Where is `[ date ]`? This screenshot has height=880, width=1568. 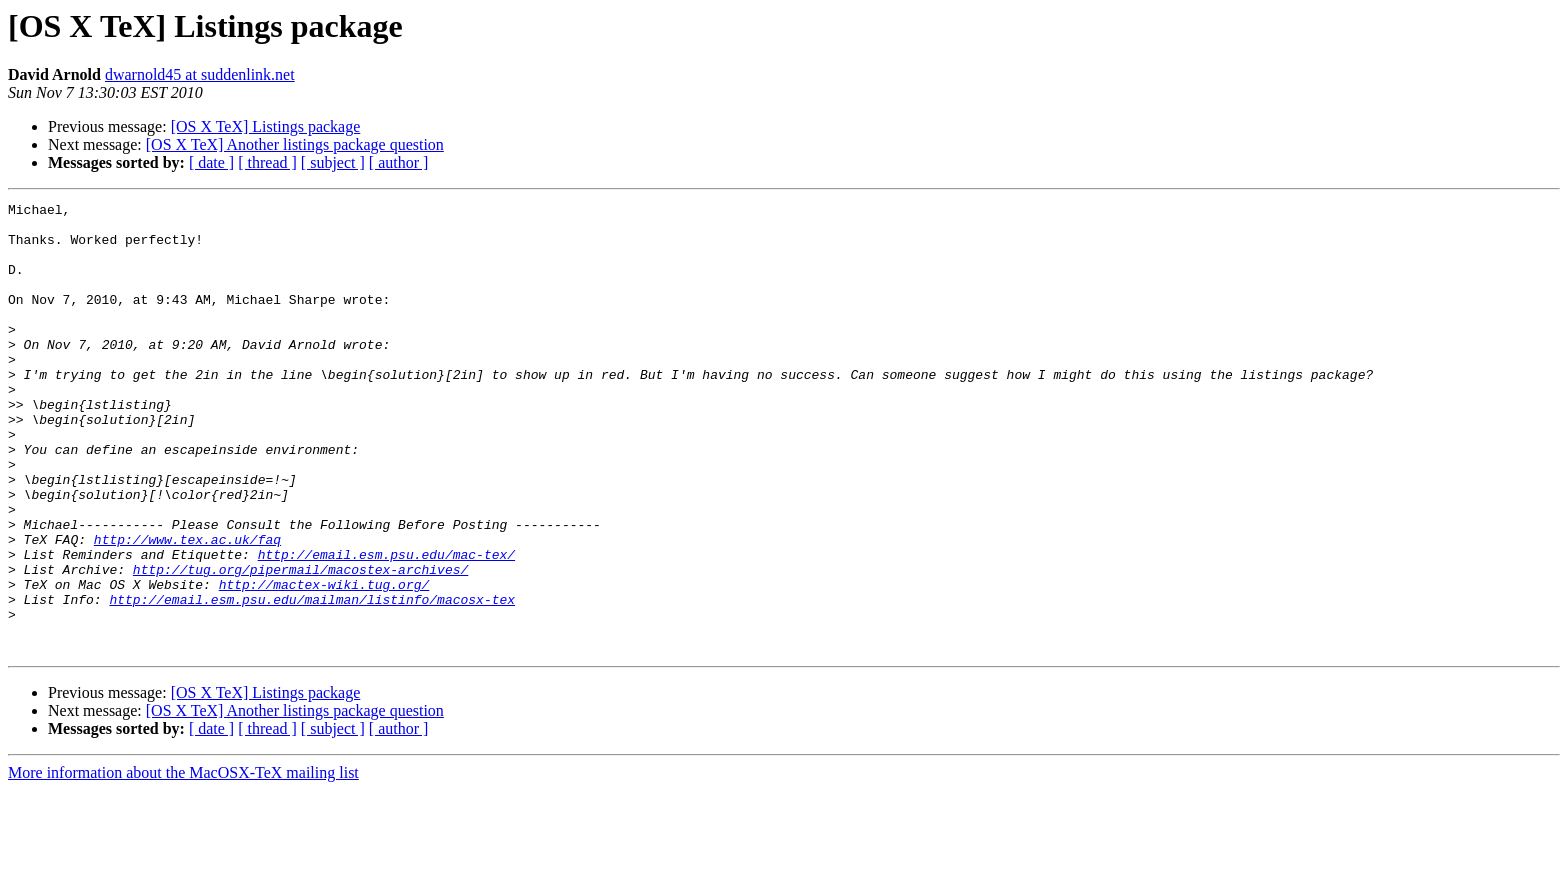
[ date ] is located at coordinates (211, 162).